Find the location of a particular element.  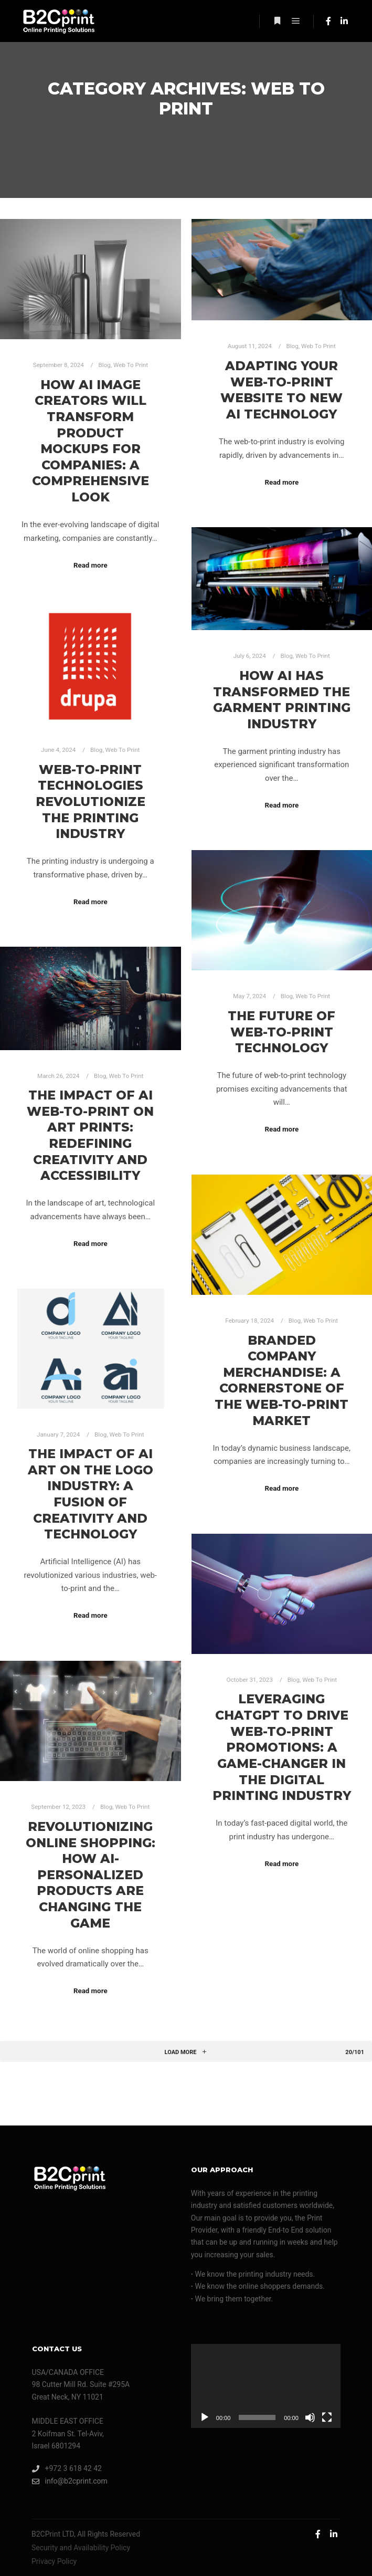

The Impact of AI Web-to-Print on Art Prints: Redefining Creativity and Accessibility is located at coordinates (90, 1135).